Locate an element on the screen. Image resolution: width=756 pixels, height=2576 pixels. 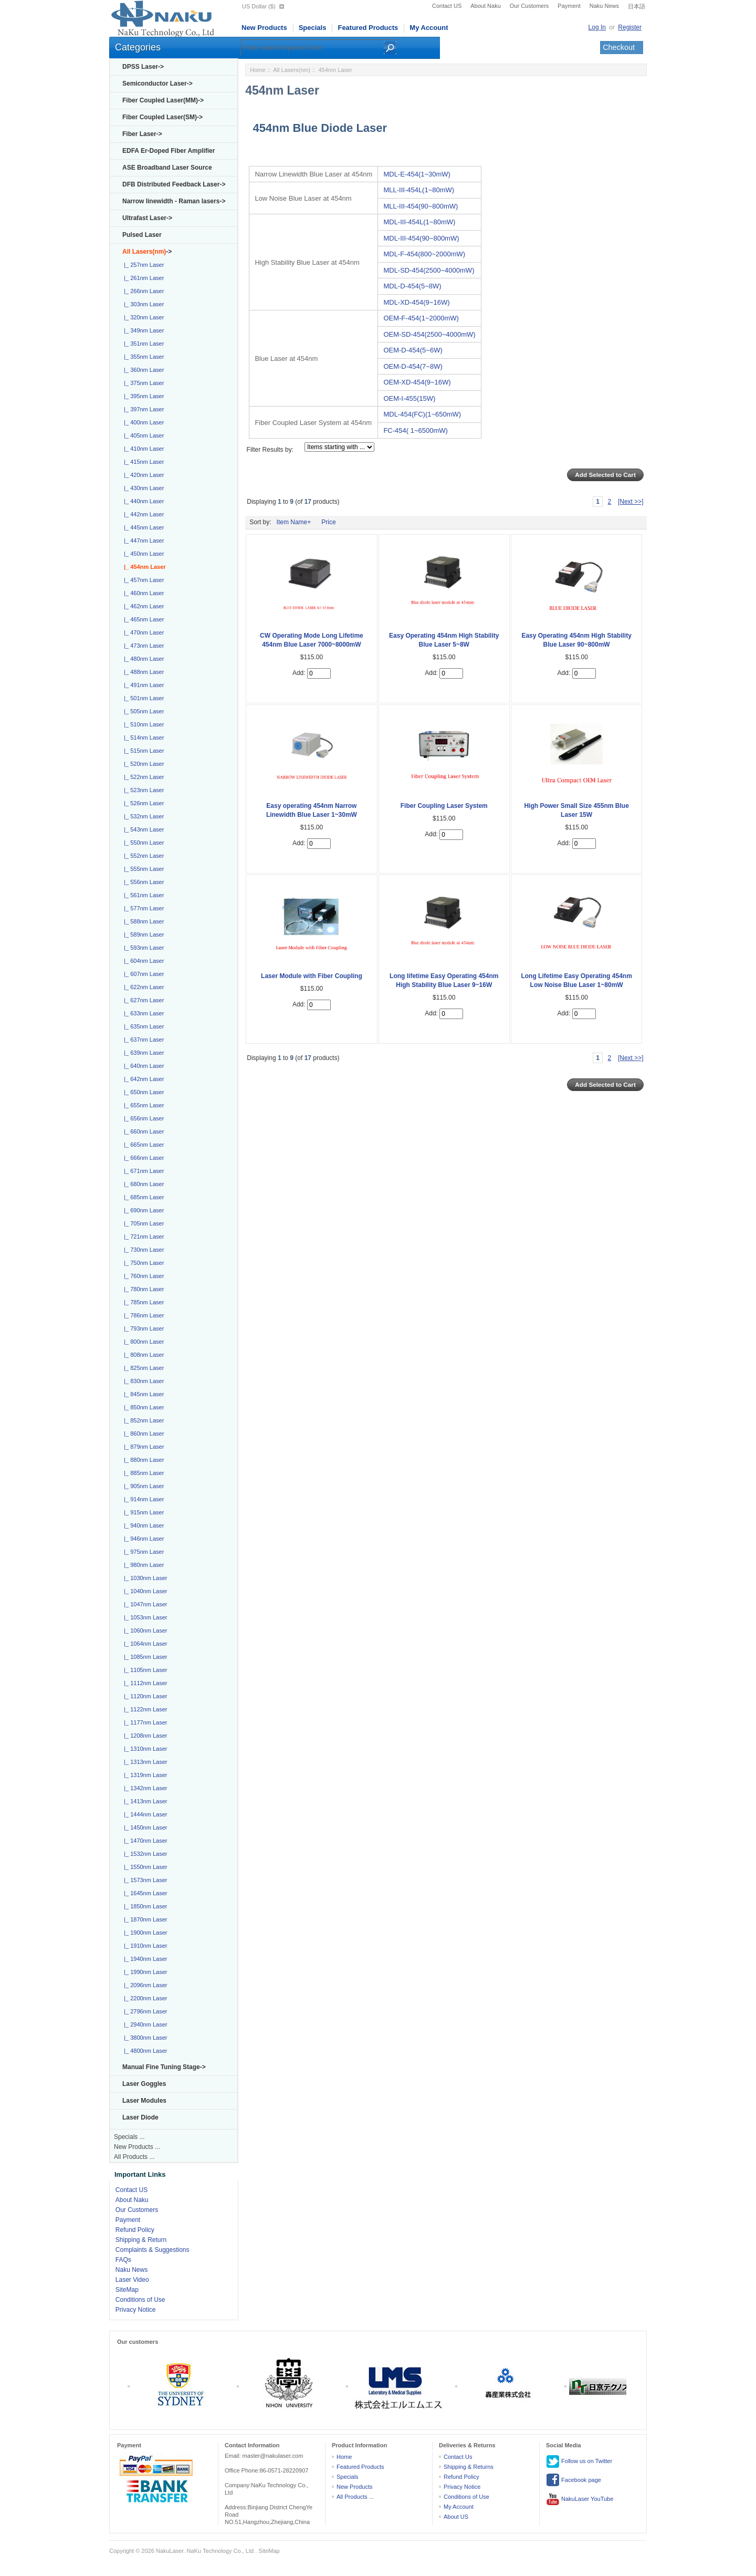
MDL-D-454(5~8W) is located at coordinates (412, 286).